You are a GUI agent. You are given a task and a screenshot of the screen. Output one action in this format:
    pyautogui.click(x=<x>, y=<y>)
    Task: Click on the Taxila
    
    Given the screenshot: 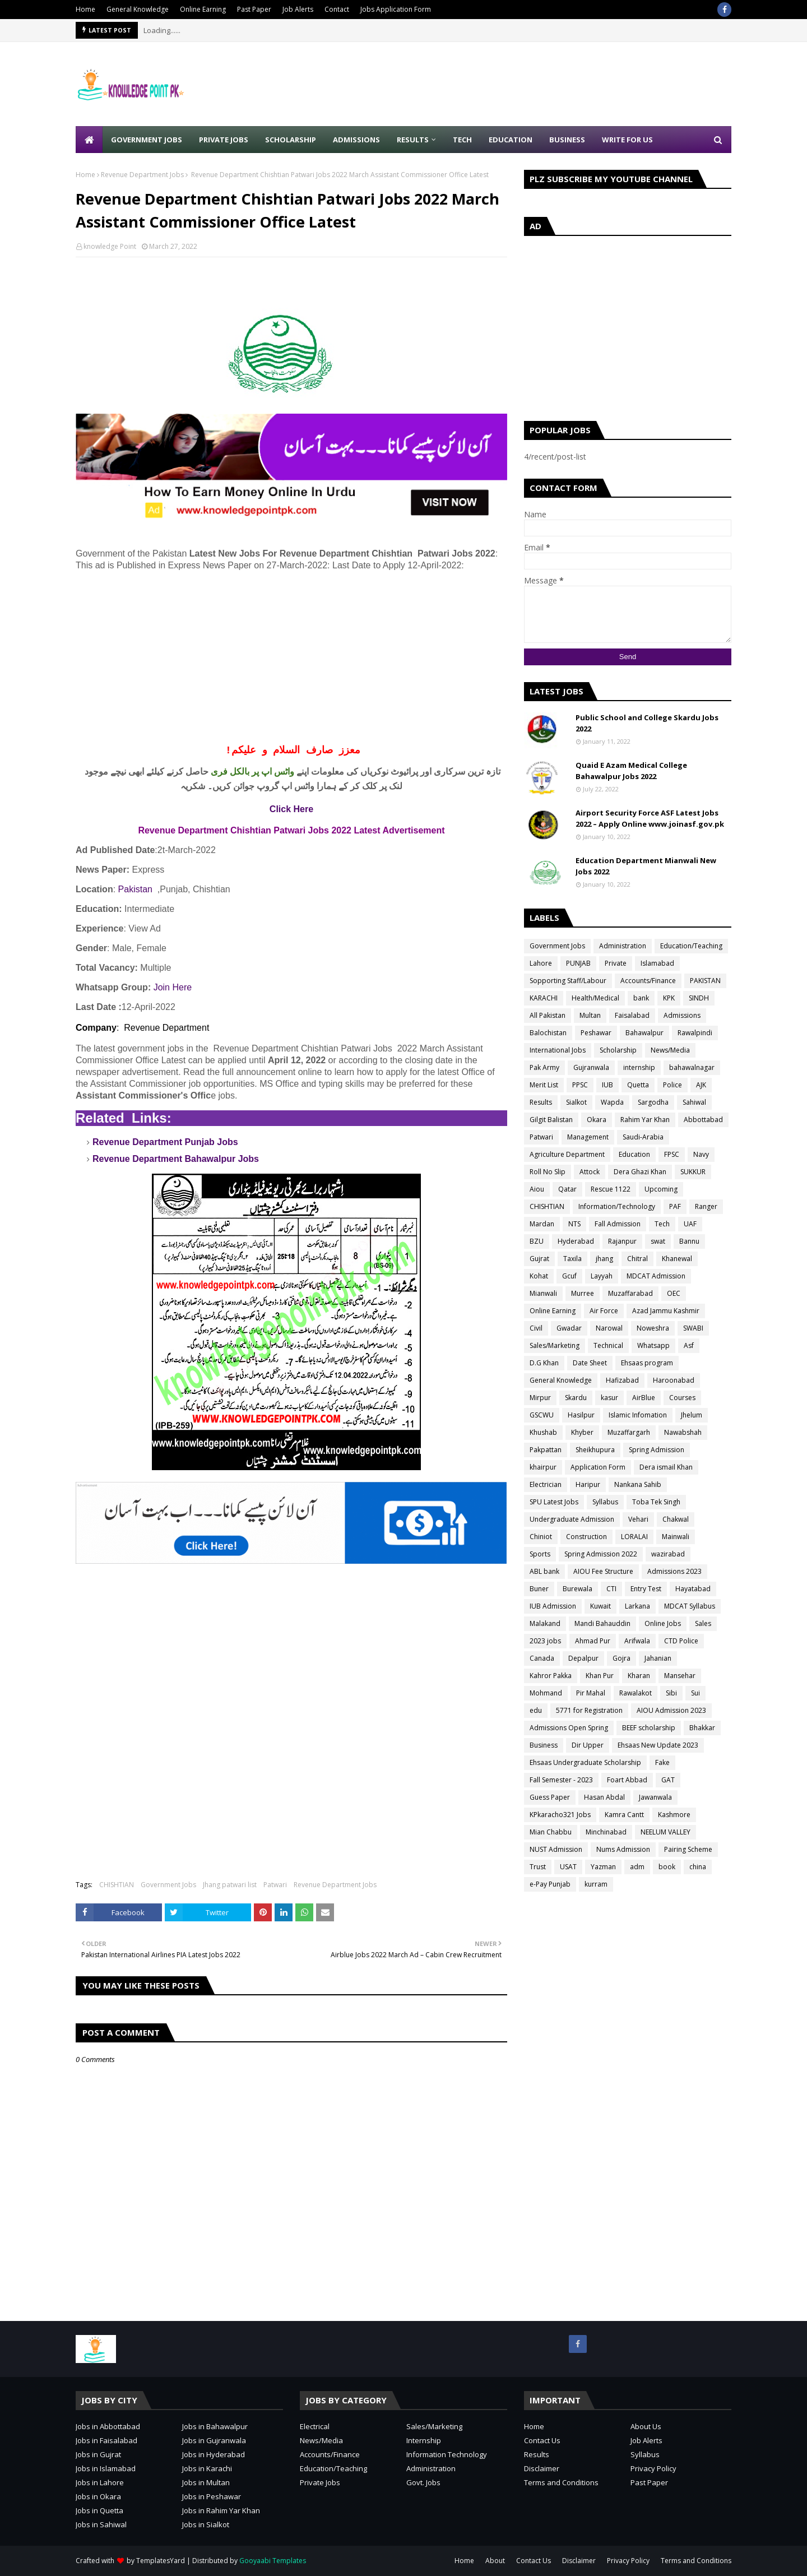 What is the action you would take?
    pyautogui.click(x=572, y=1258)
    